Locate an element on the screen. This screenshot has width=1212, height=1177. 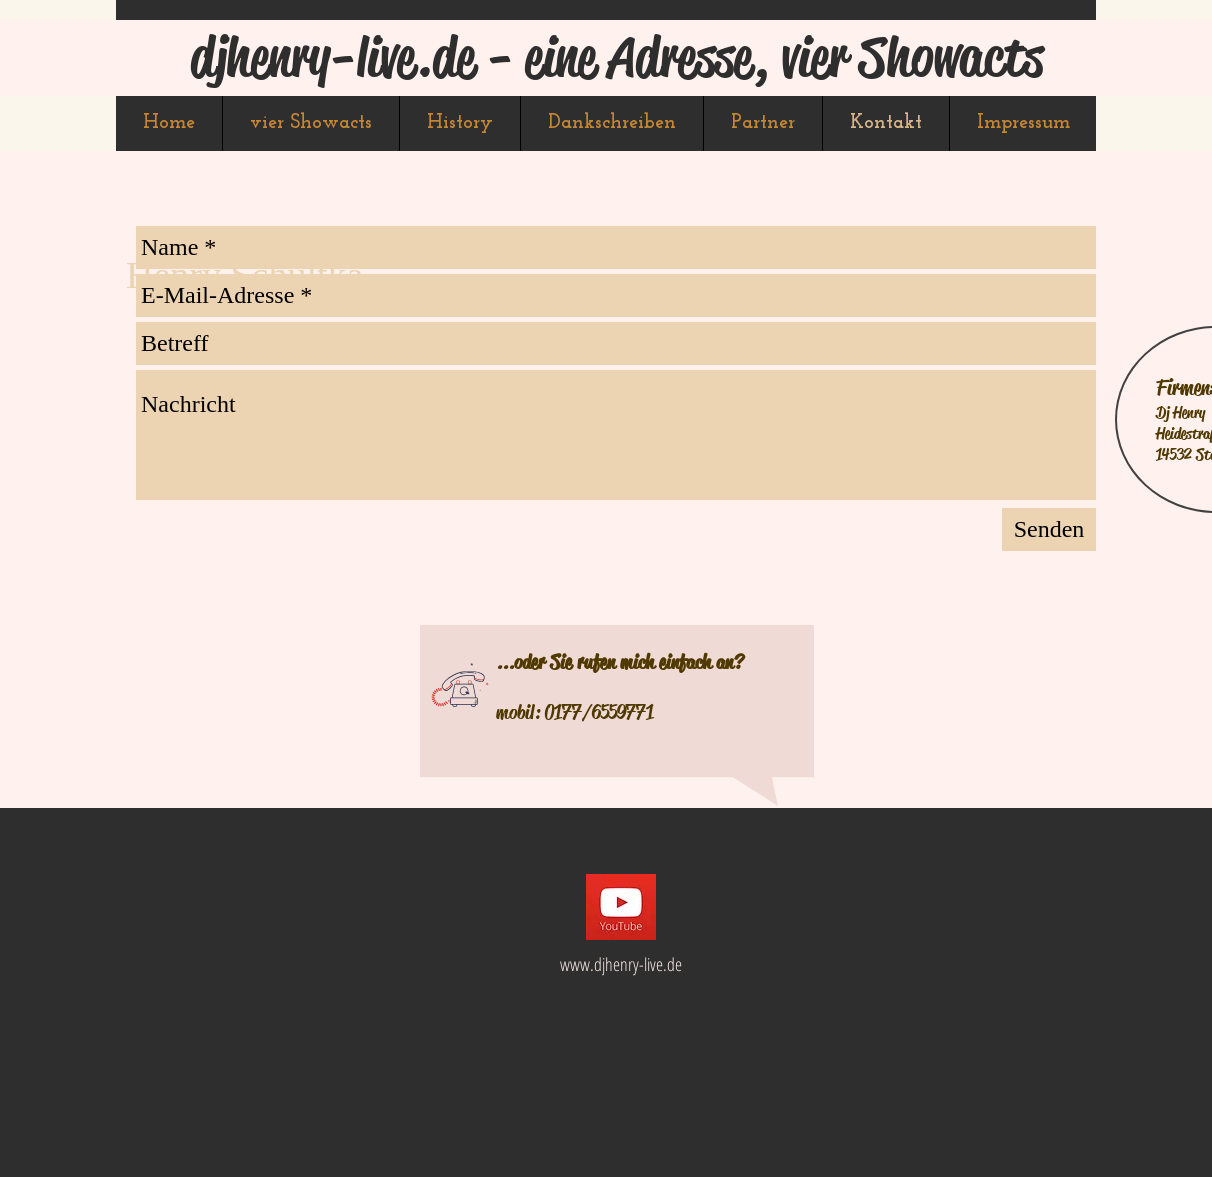
[button] is located at coordinates (311, 123).